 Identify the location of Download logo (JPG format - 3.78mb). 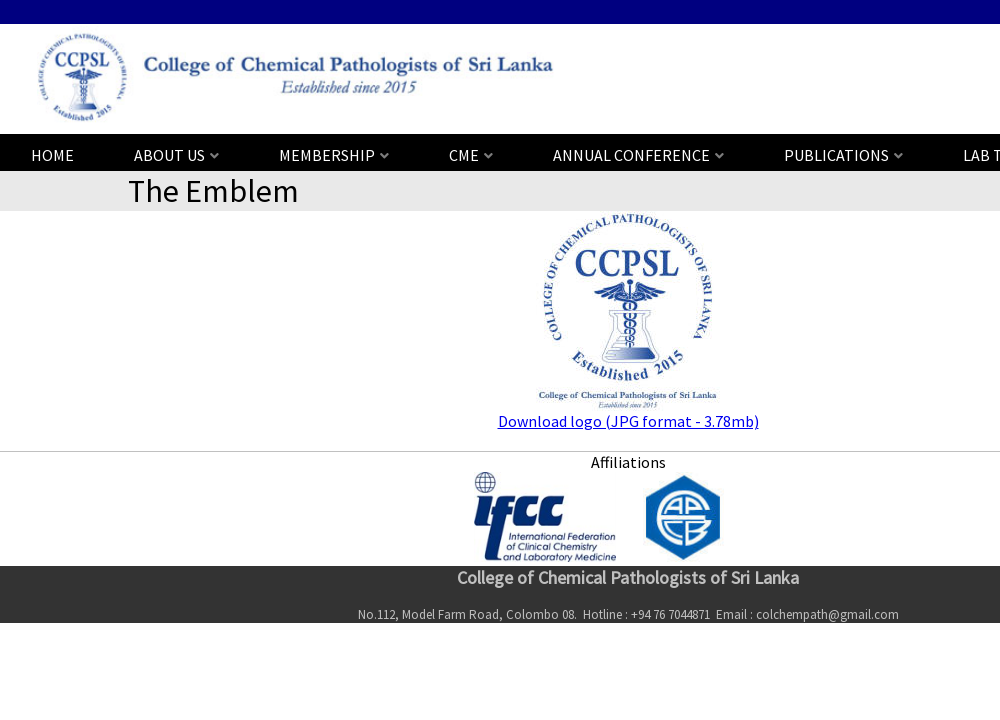
(628, 421).